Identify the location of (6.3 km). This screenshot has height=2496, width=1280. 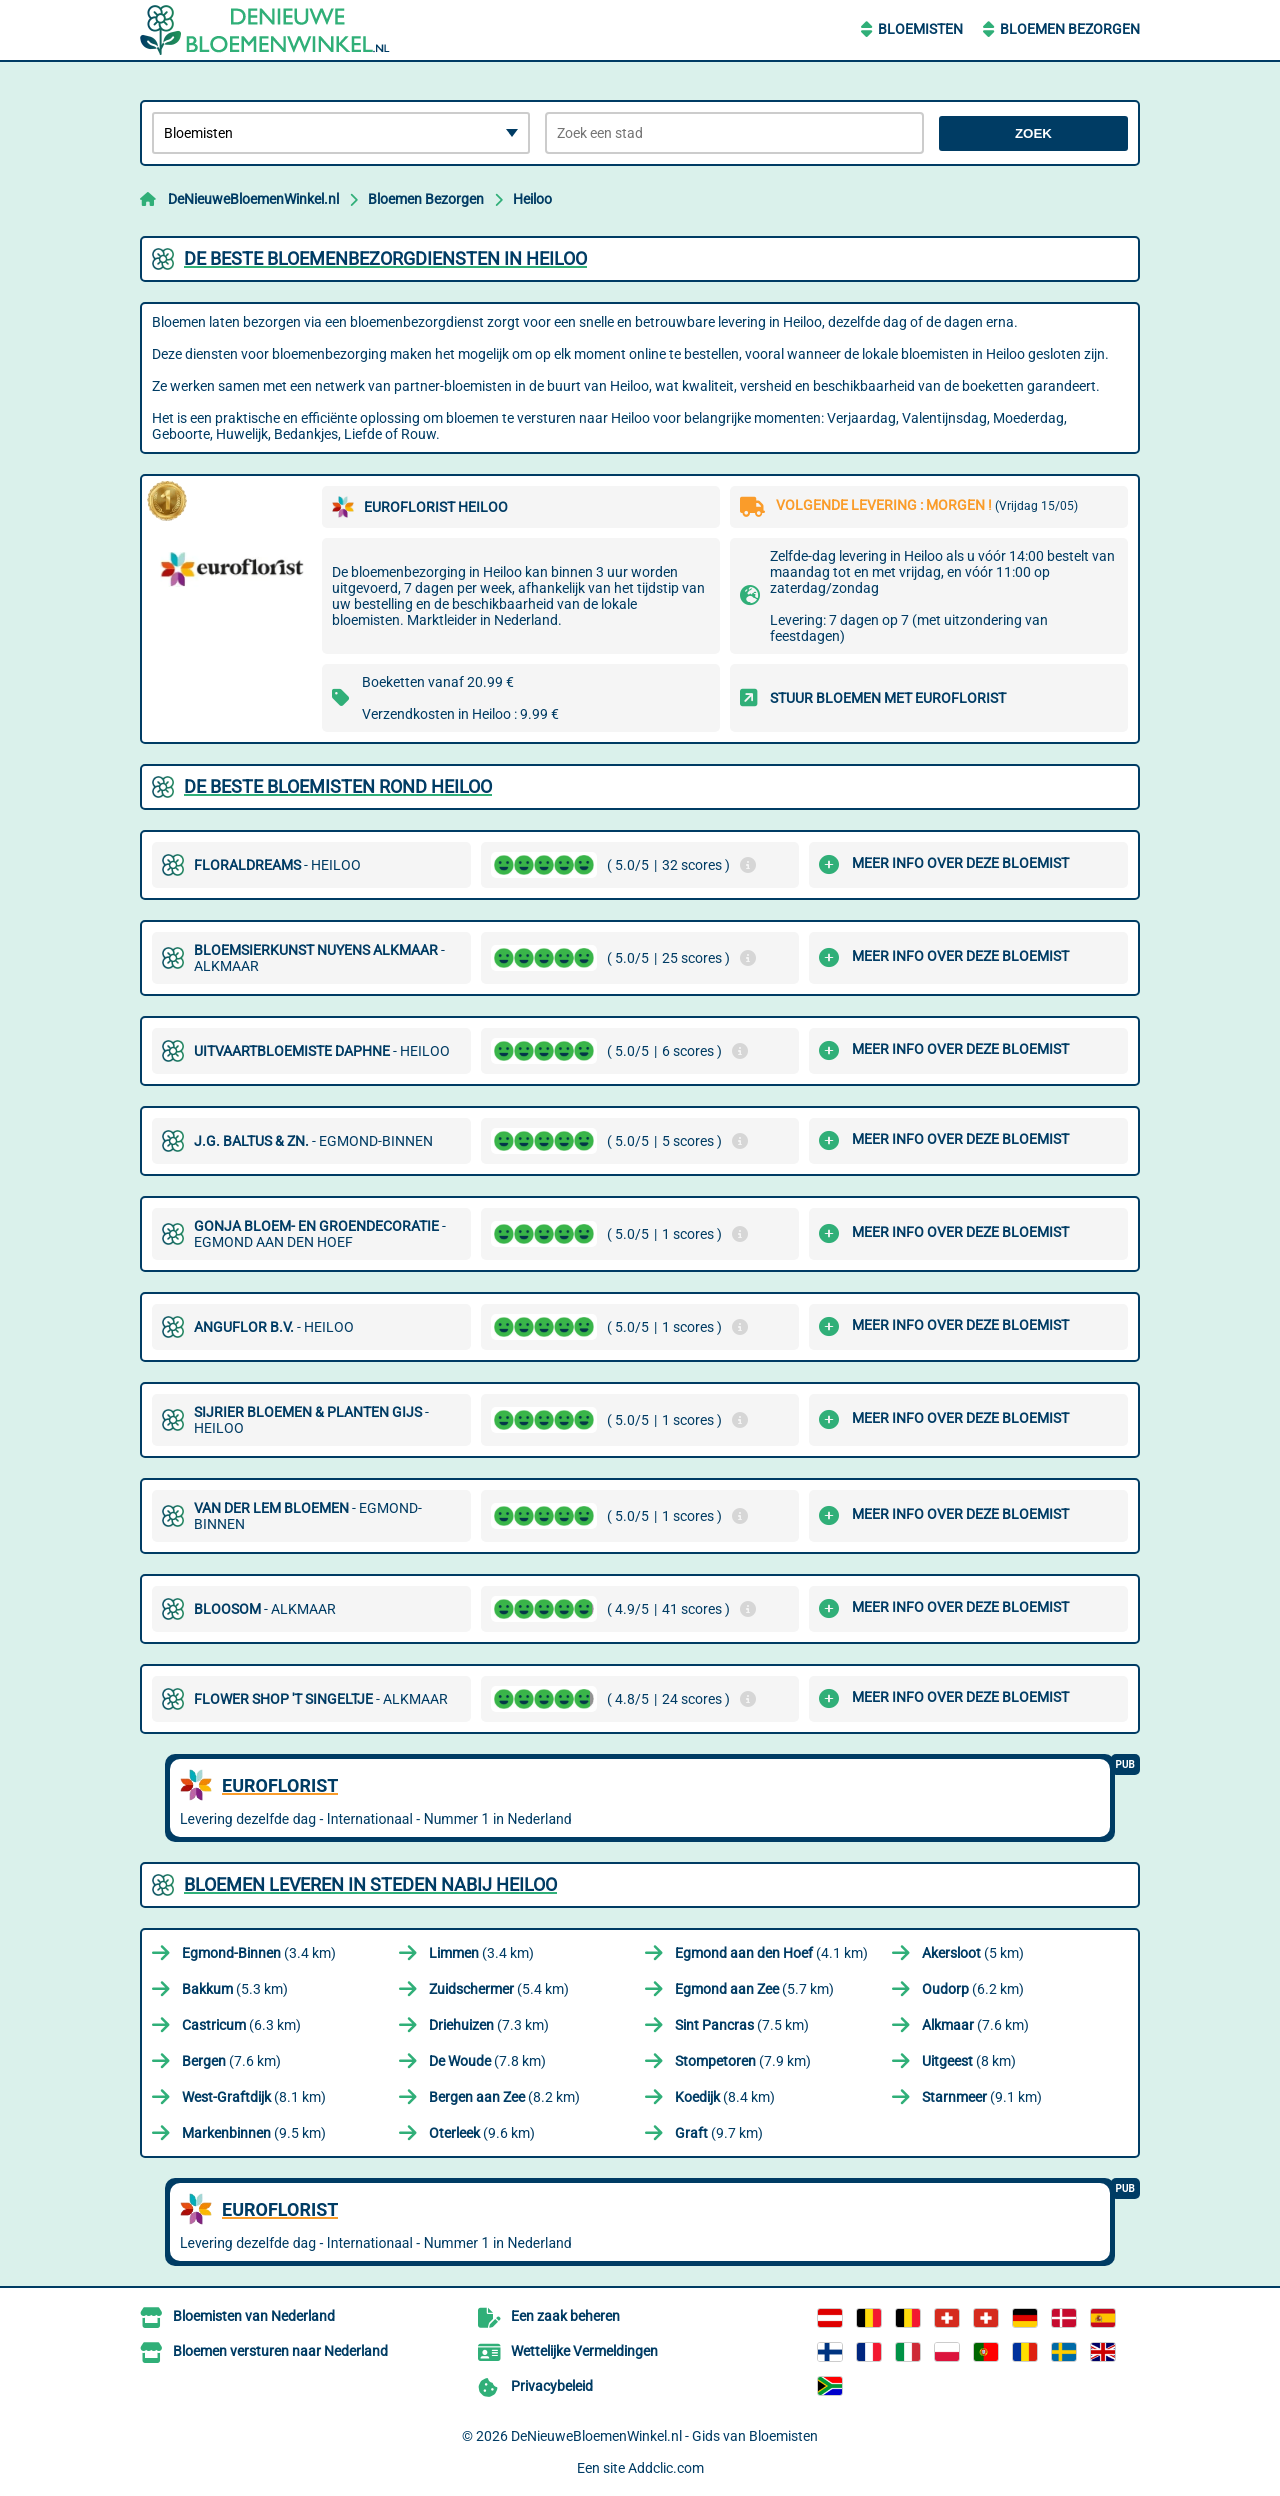
(241, 2025).